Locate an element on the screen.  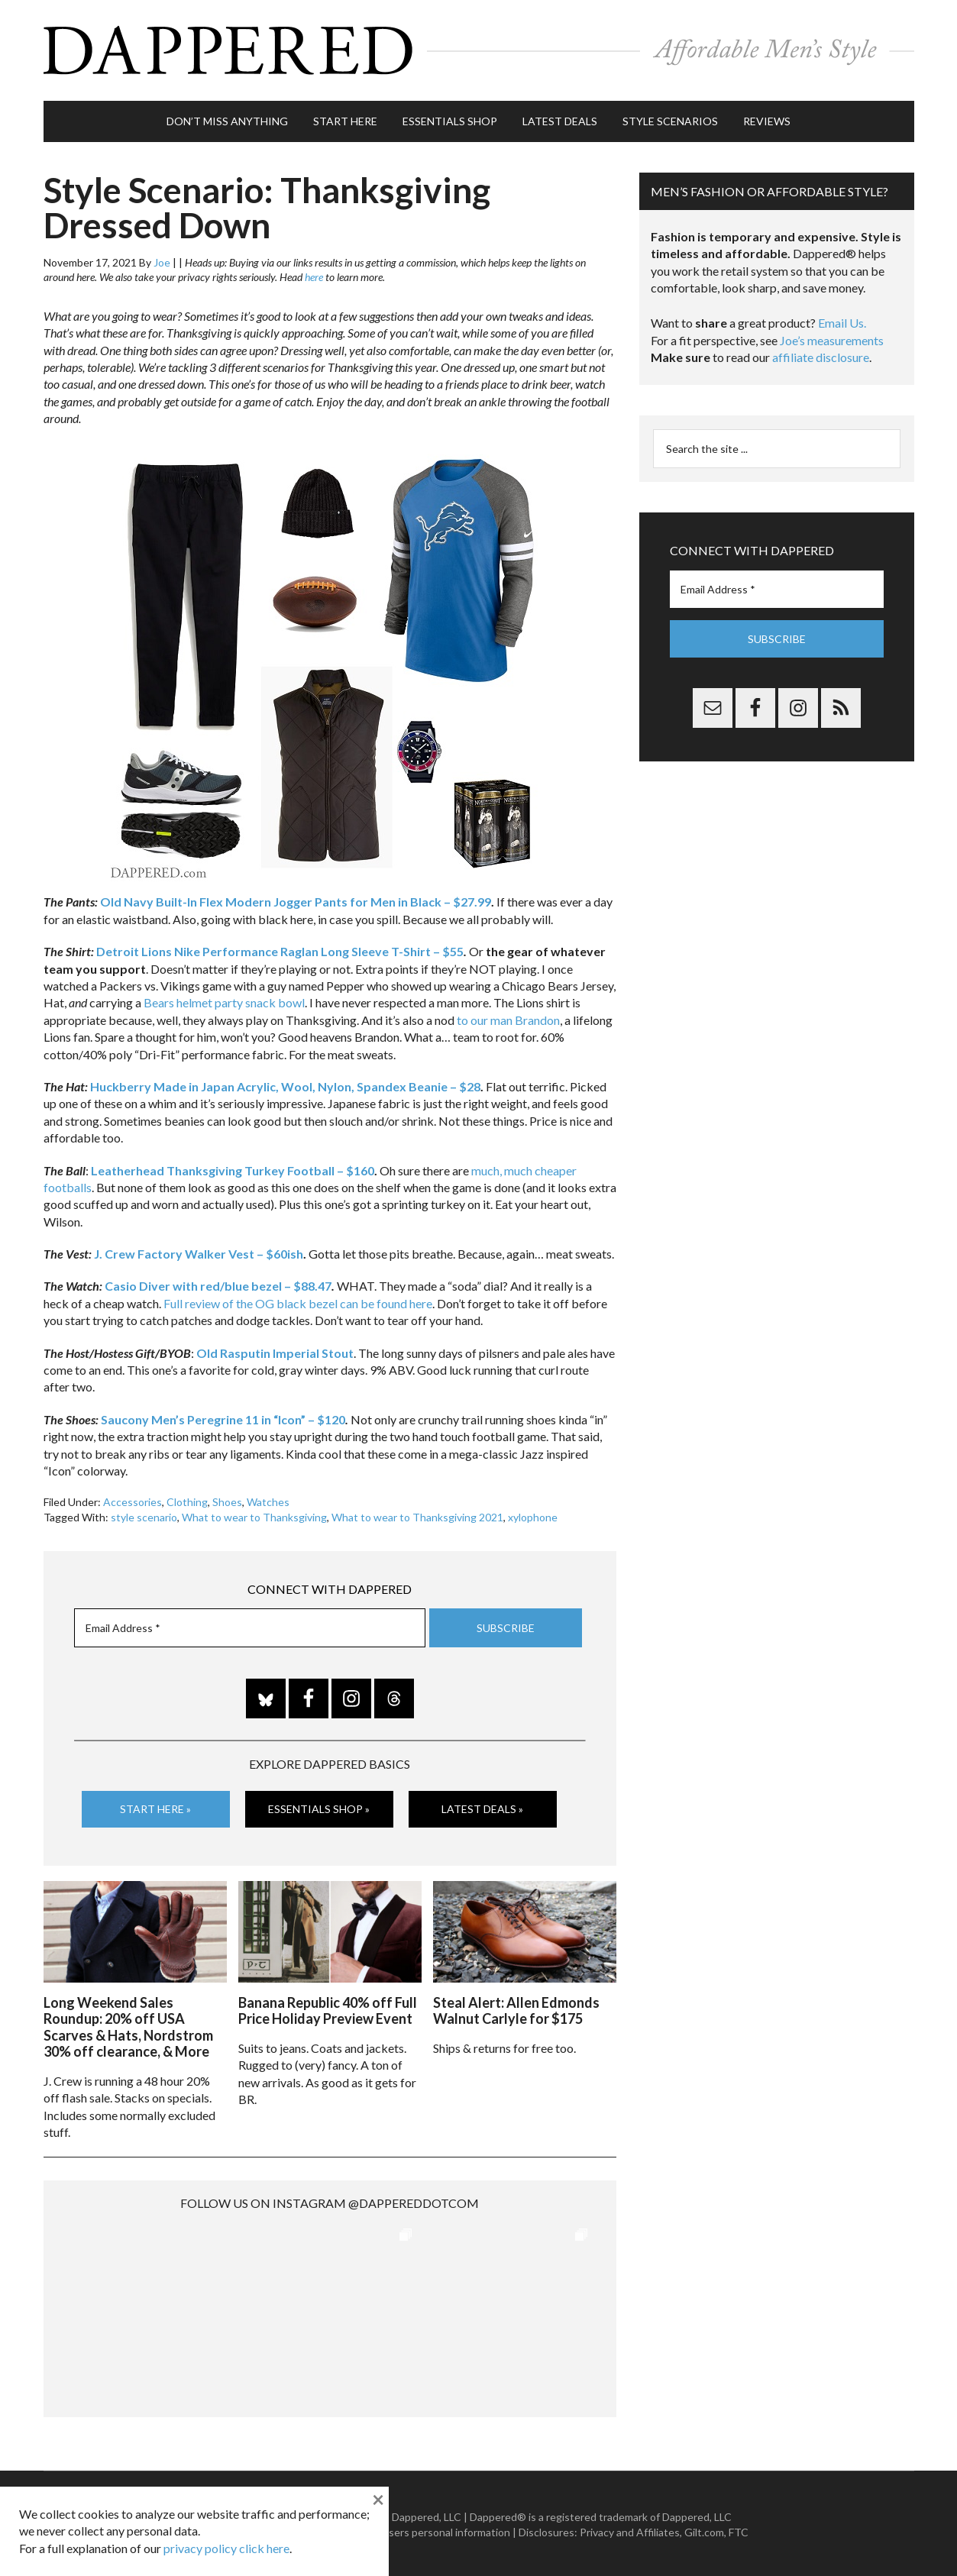
Huckberry Made in Japan Acrylic, Wool, Nylon, Spandex Beanie – $28 is located at coordinates (285, 1085).